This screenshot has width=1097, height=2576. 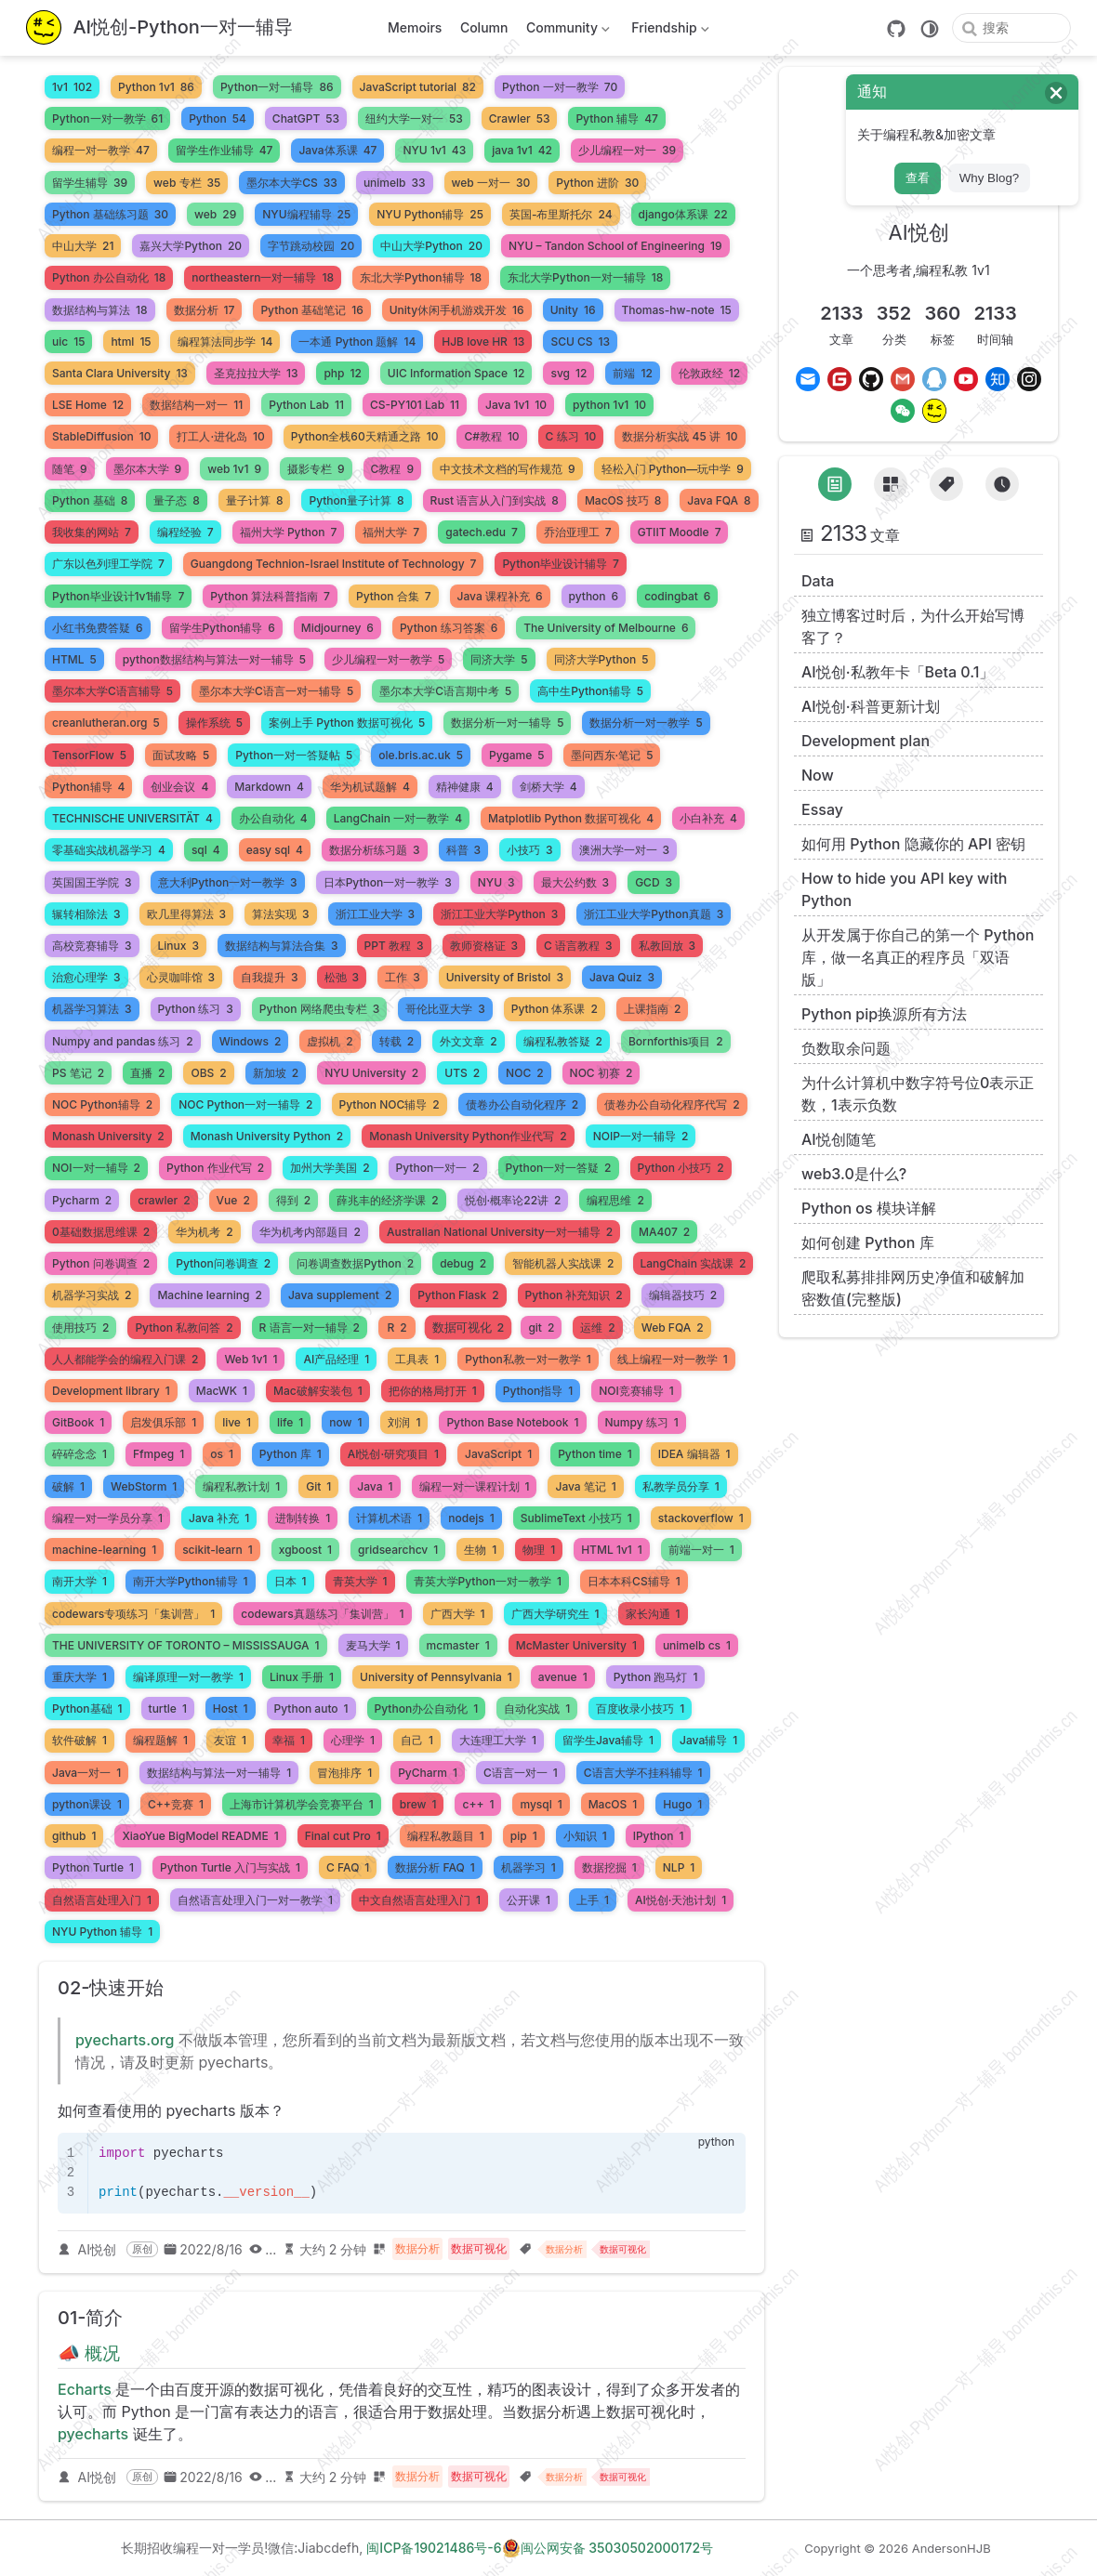 I want to click on Java FQA, so click(x=718, y=500).